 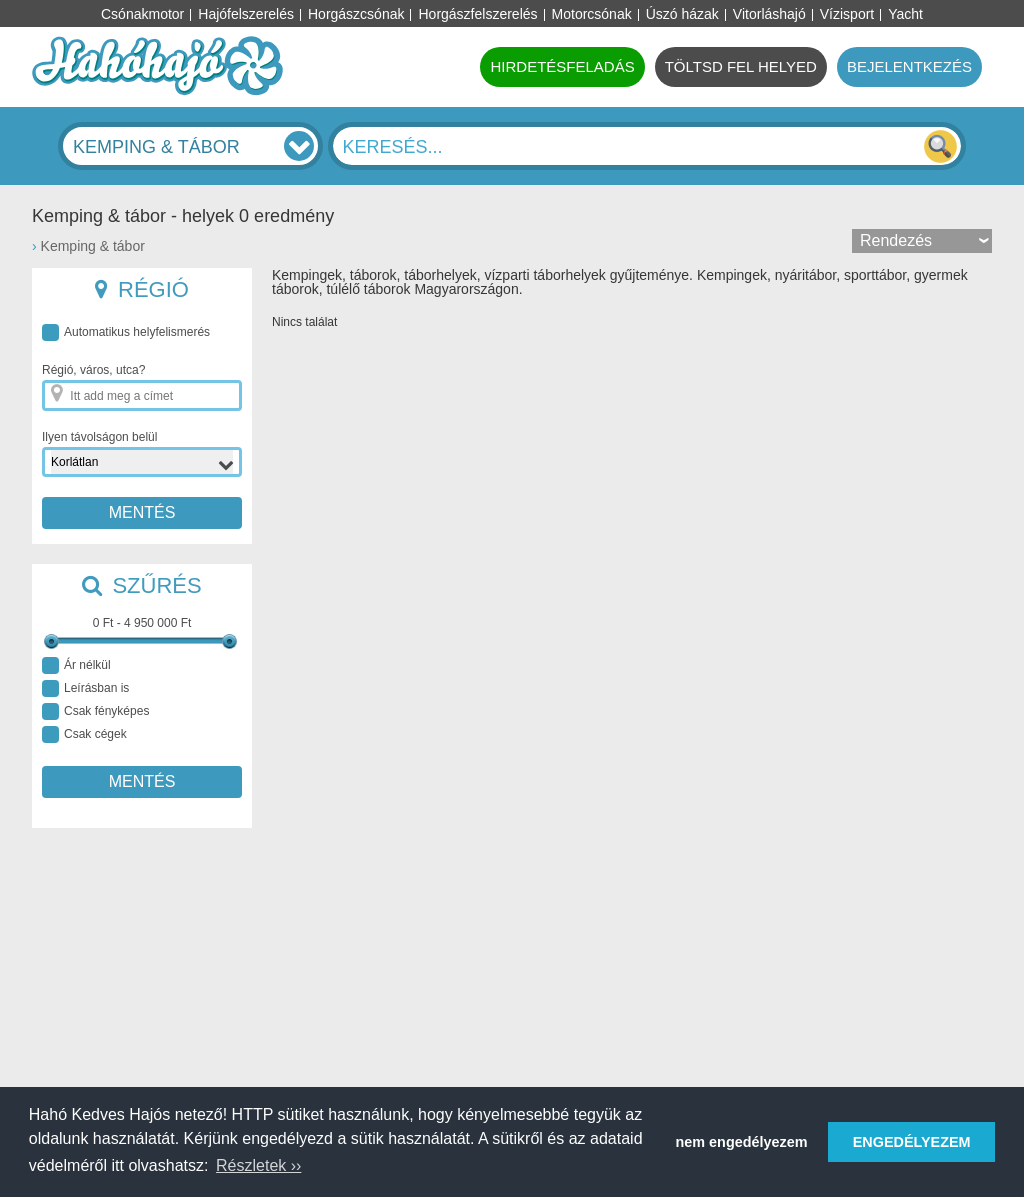 What do you see at coordinates (95, 711) in the screenshot?
I see `Csak fényképes` at bounding box center [95, 711].